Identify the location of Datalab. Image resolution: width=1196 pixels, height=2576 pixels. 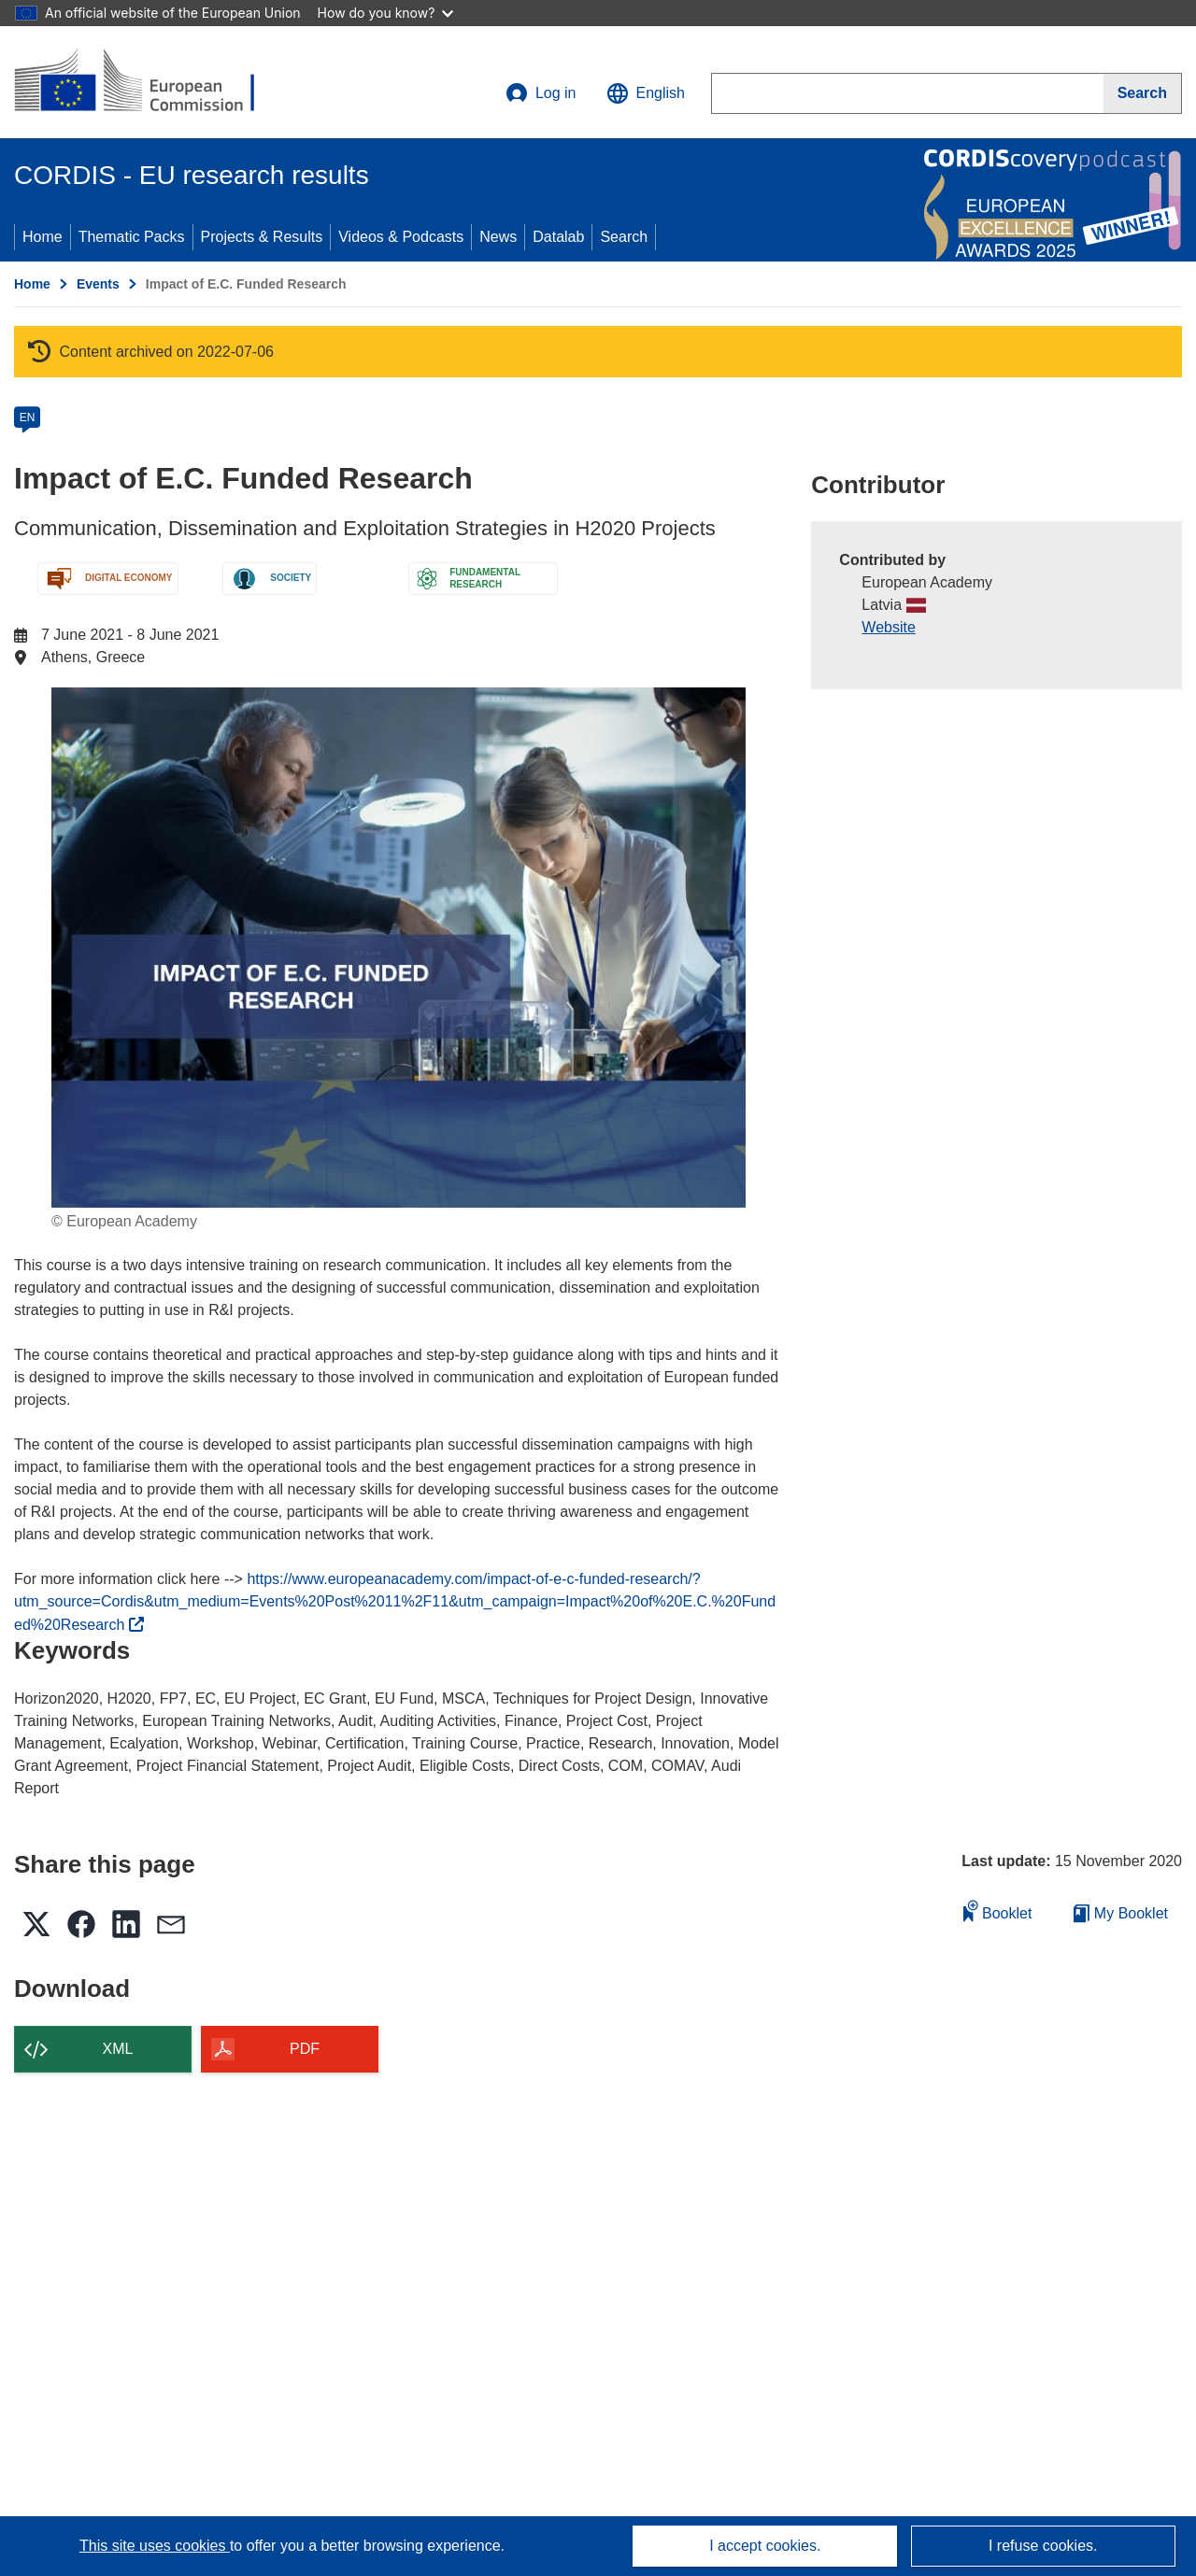
(558, 237).